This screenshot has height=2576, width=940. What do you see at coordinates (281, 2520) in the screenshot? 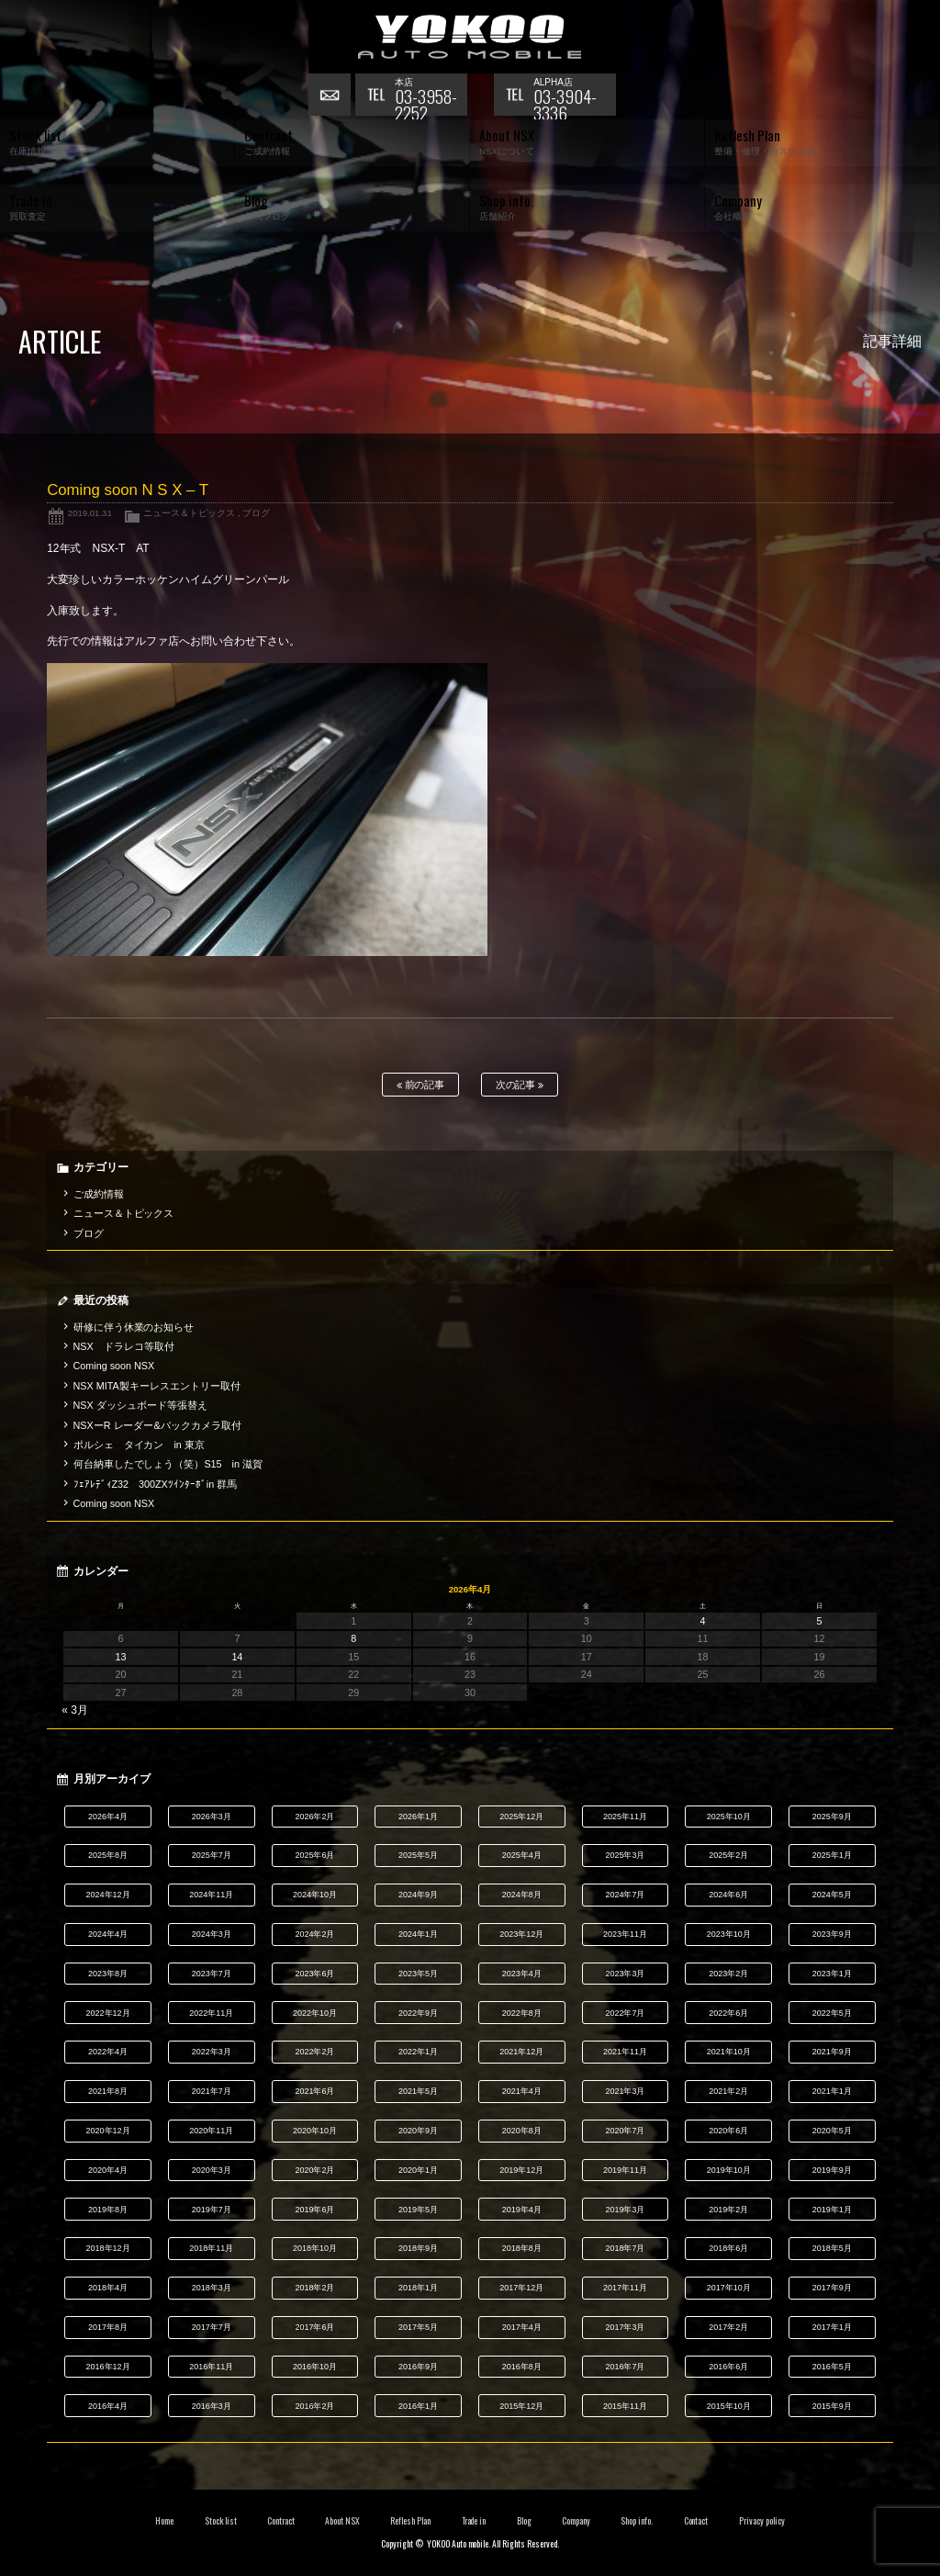
I see `Contract` at bounding box center [281, 2520].